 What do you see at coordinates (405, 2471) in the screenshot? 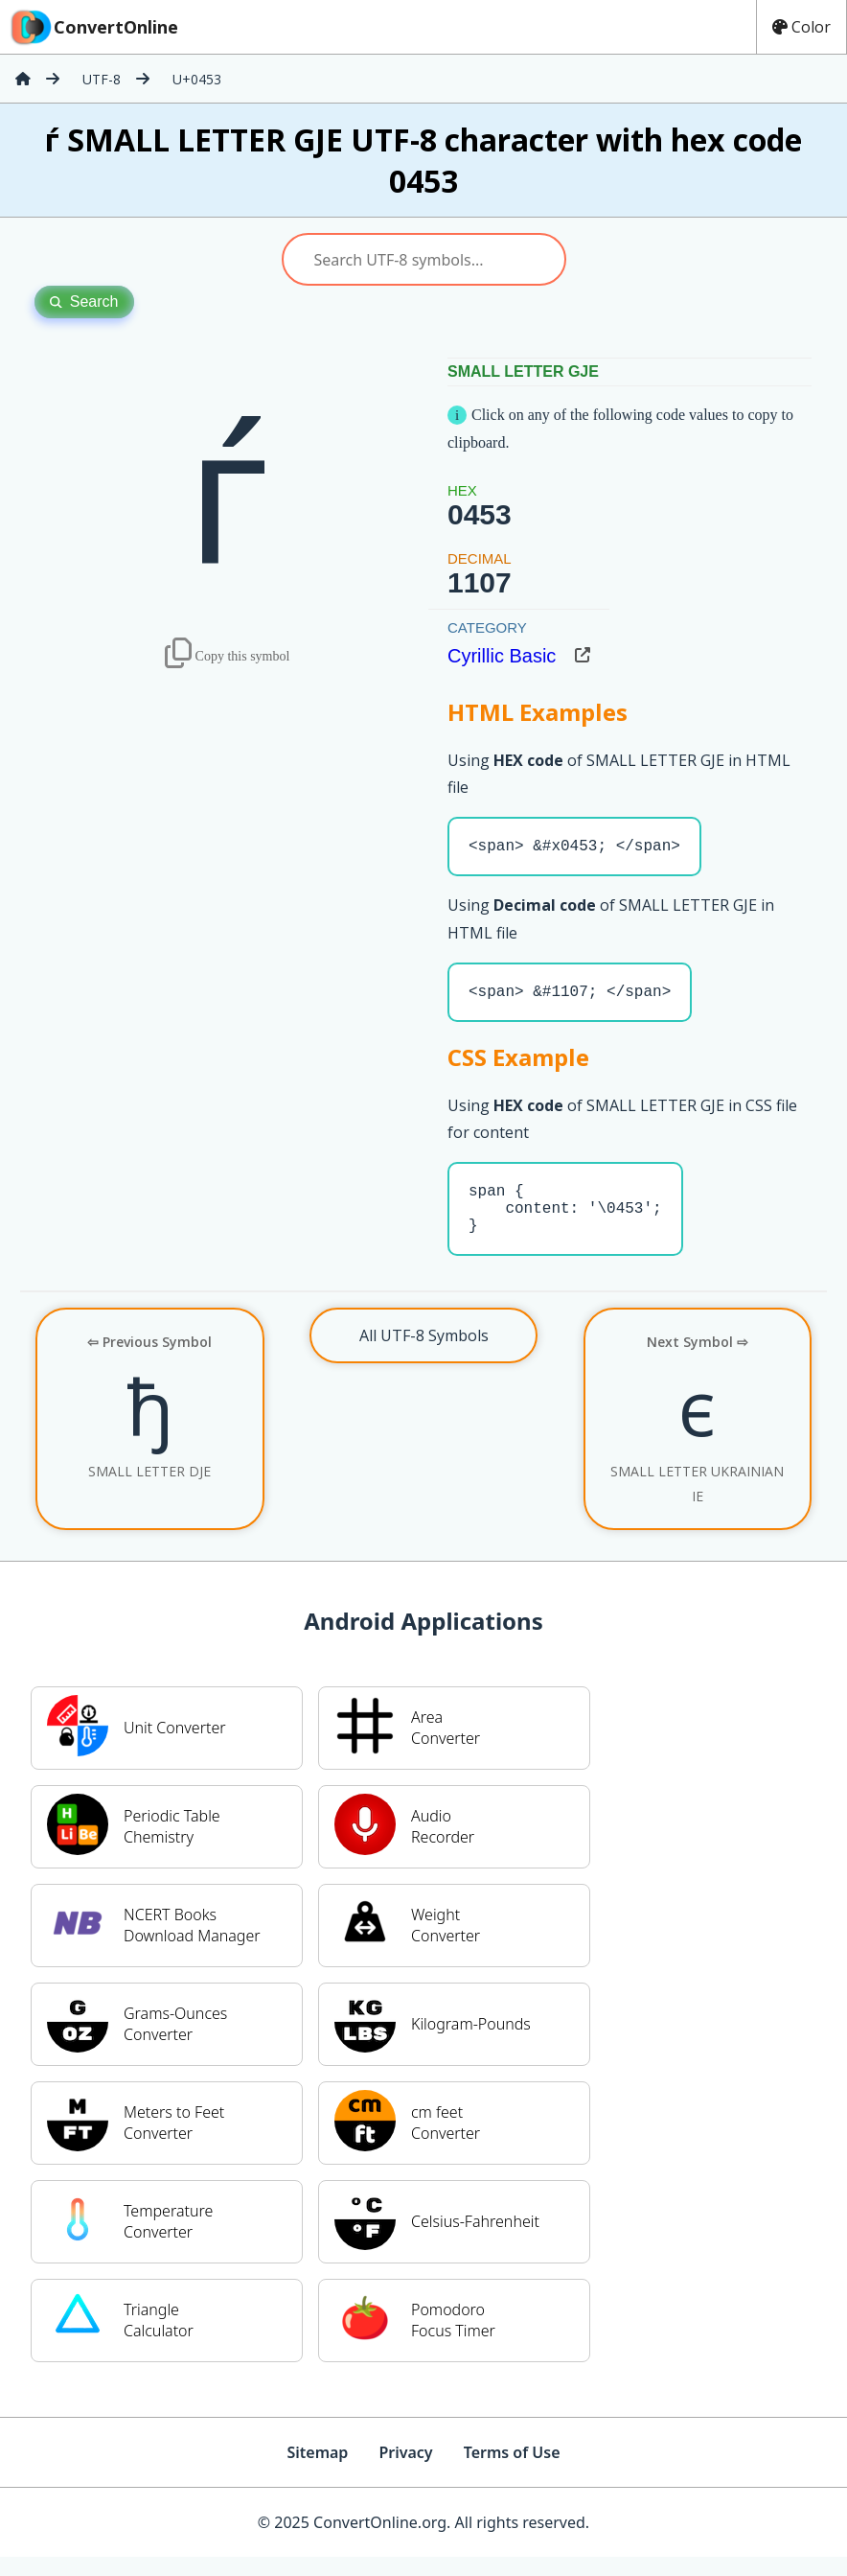
I see `Privacy` at bounding box center [405, 2471].